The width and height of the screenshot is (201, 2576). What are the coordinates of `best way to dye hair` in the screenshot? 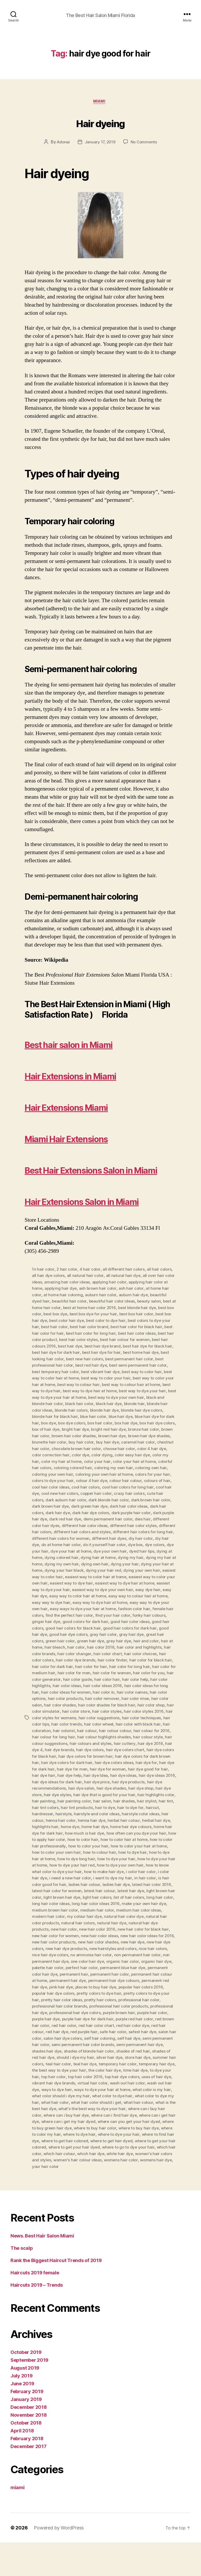 It's located at (113, 1421).